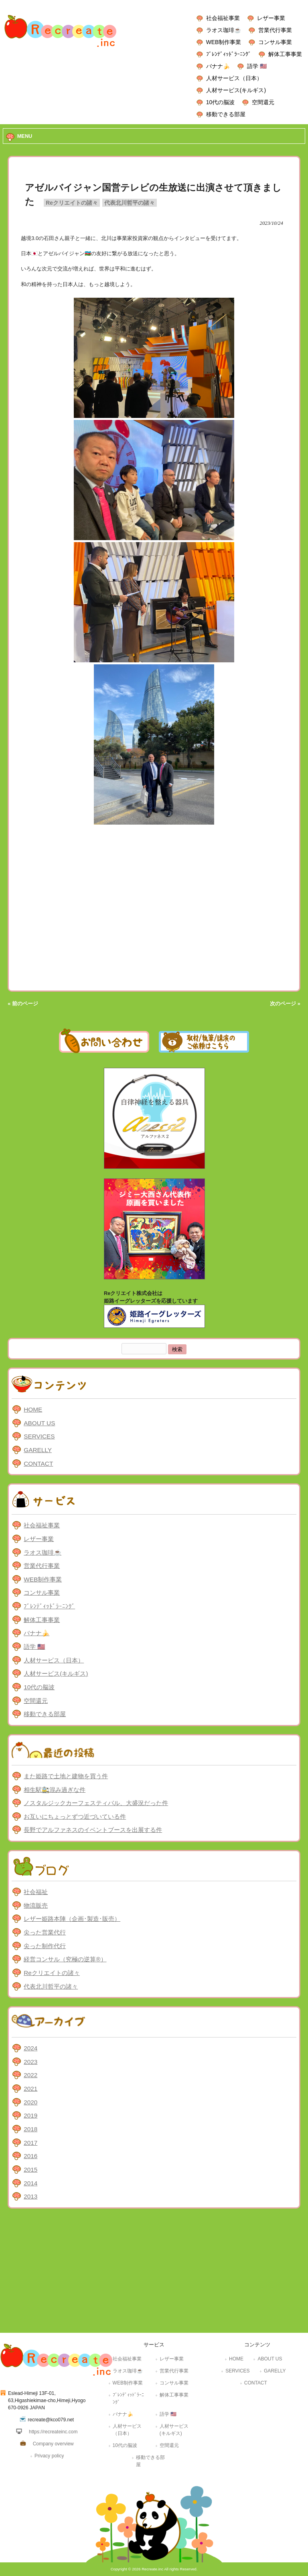 The image size is (308, 2576). I want to click on 人材サービス(キルギス), so click(236, 90).